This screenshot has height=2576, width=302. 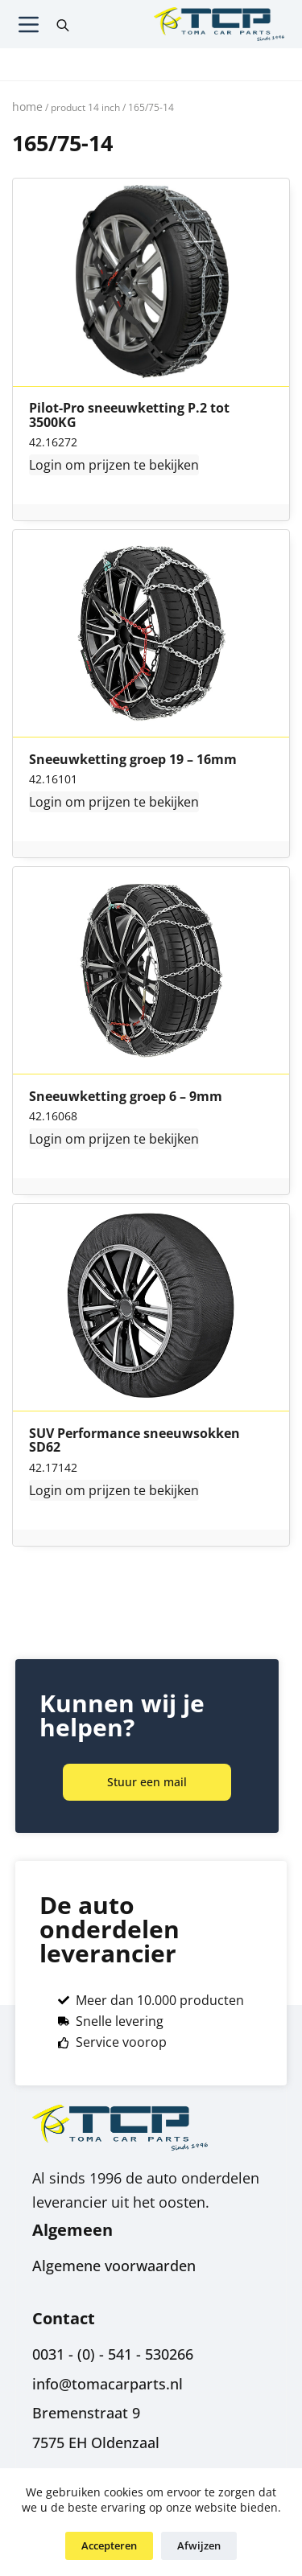 What do you see at coordinates (129, 415) in the screenshot?
I see `Pilot-Pro sneeuwketting P.2 tot 3500KG` at bounding box center [129, 415].